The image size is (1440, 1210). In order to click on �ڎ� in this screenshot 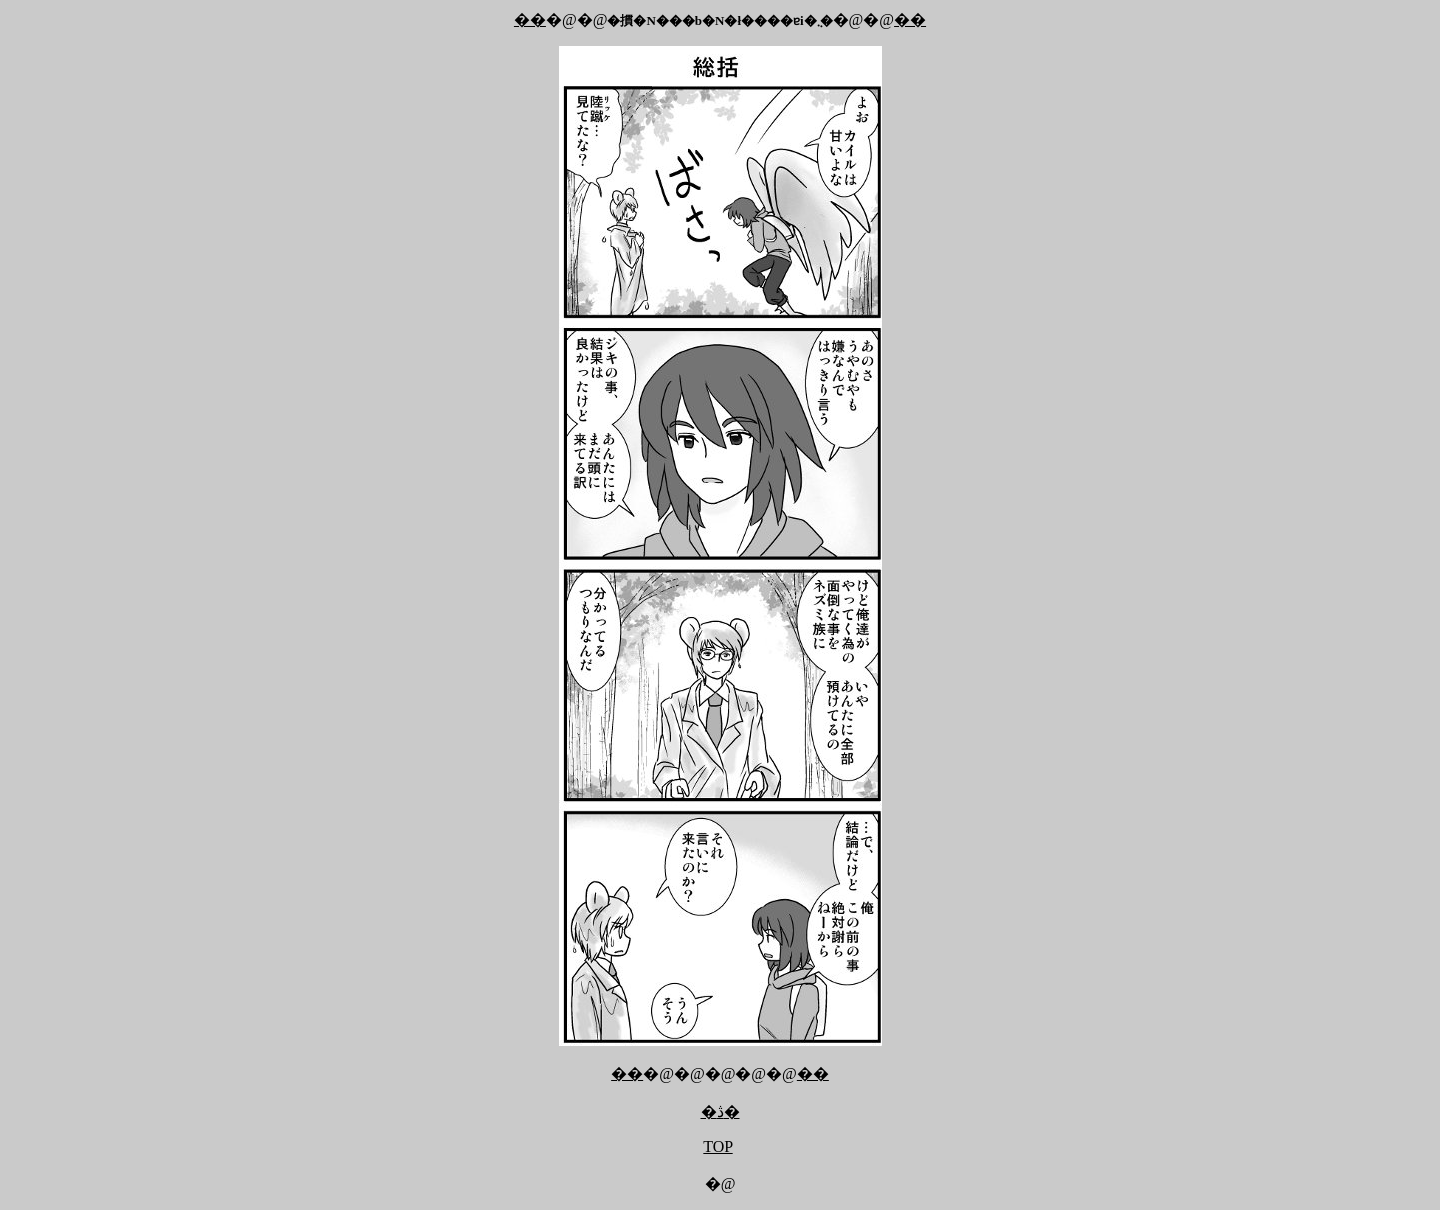, I will do `click(720, 1111)`.